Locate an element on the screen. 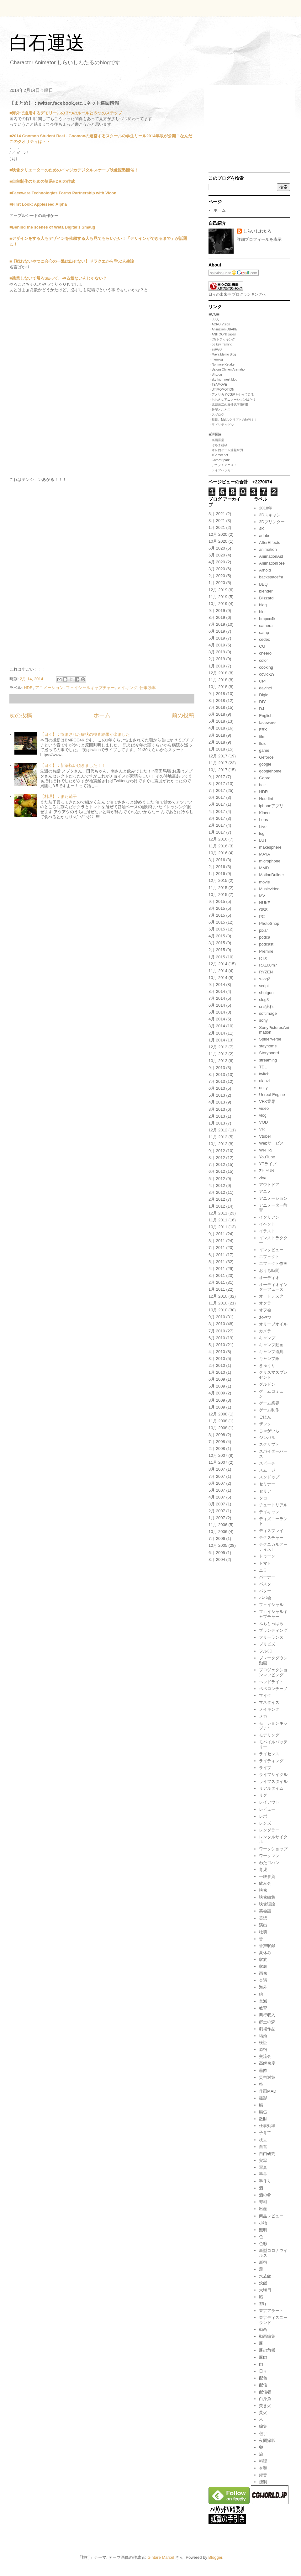 This screenshot has height=2576, width=301. ホーム is located at coordinates (101, 715).